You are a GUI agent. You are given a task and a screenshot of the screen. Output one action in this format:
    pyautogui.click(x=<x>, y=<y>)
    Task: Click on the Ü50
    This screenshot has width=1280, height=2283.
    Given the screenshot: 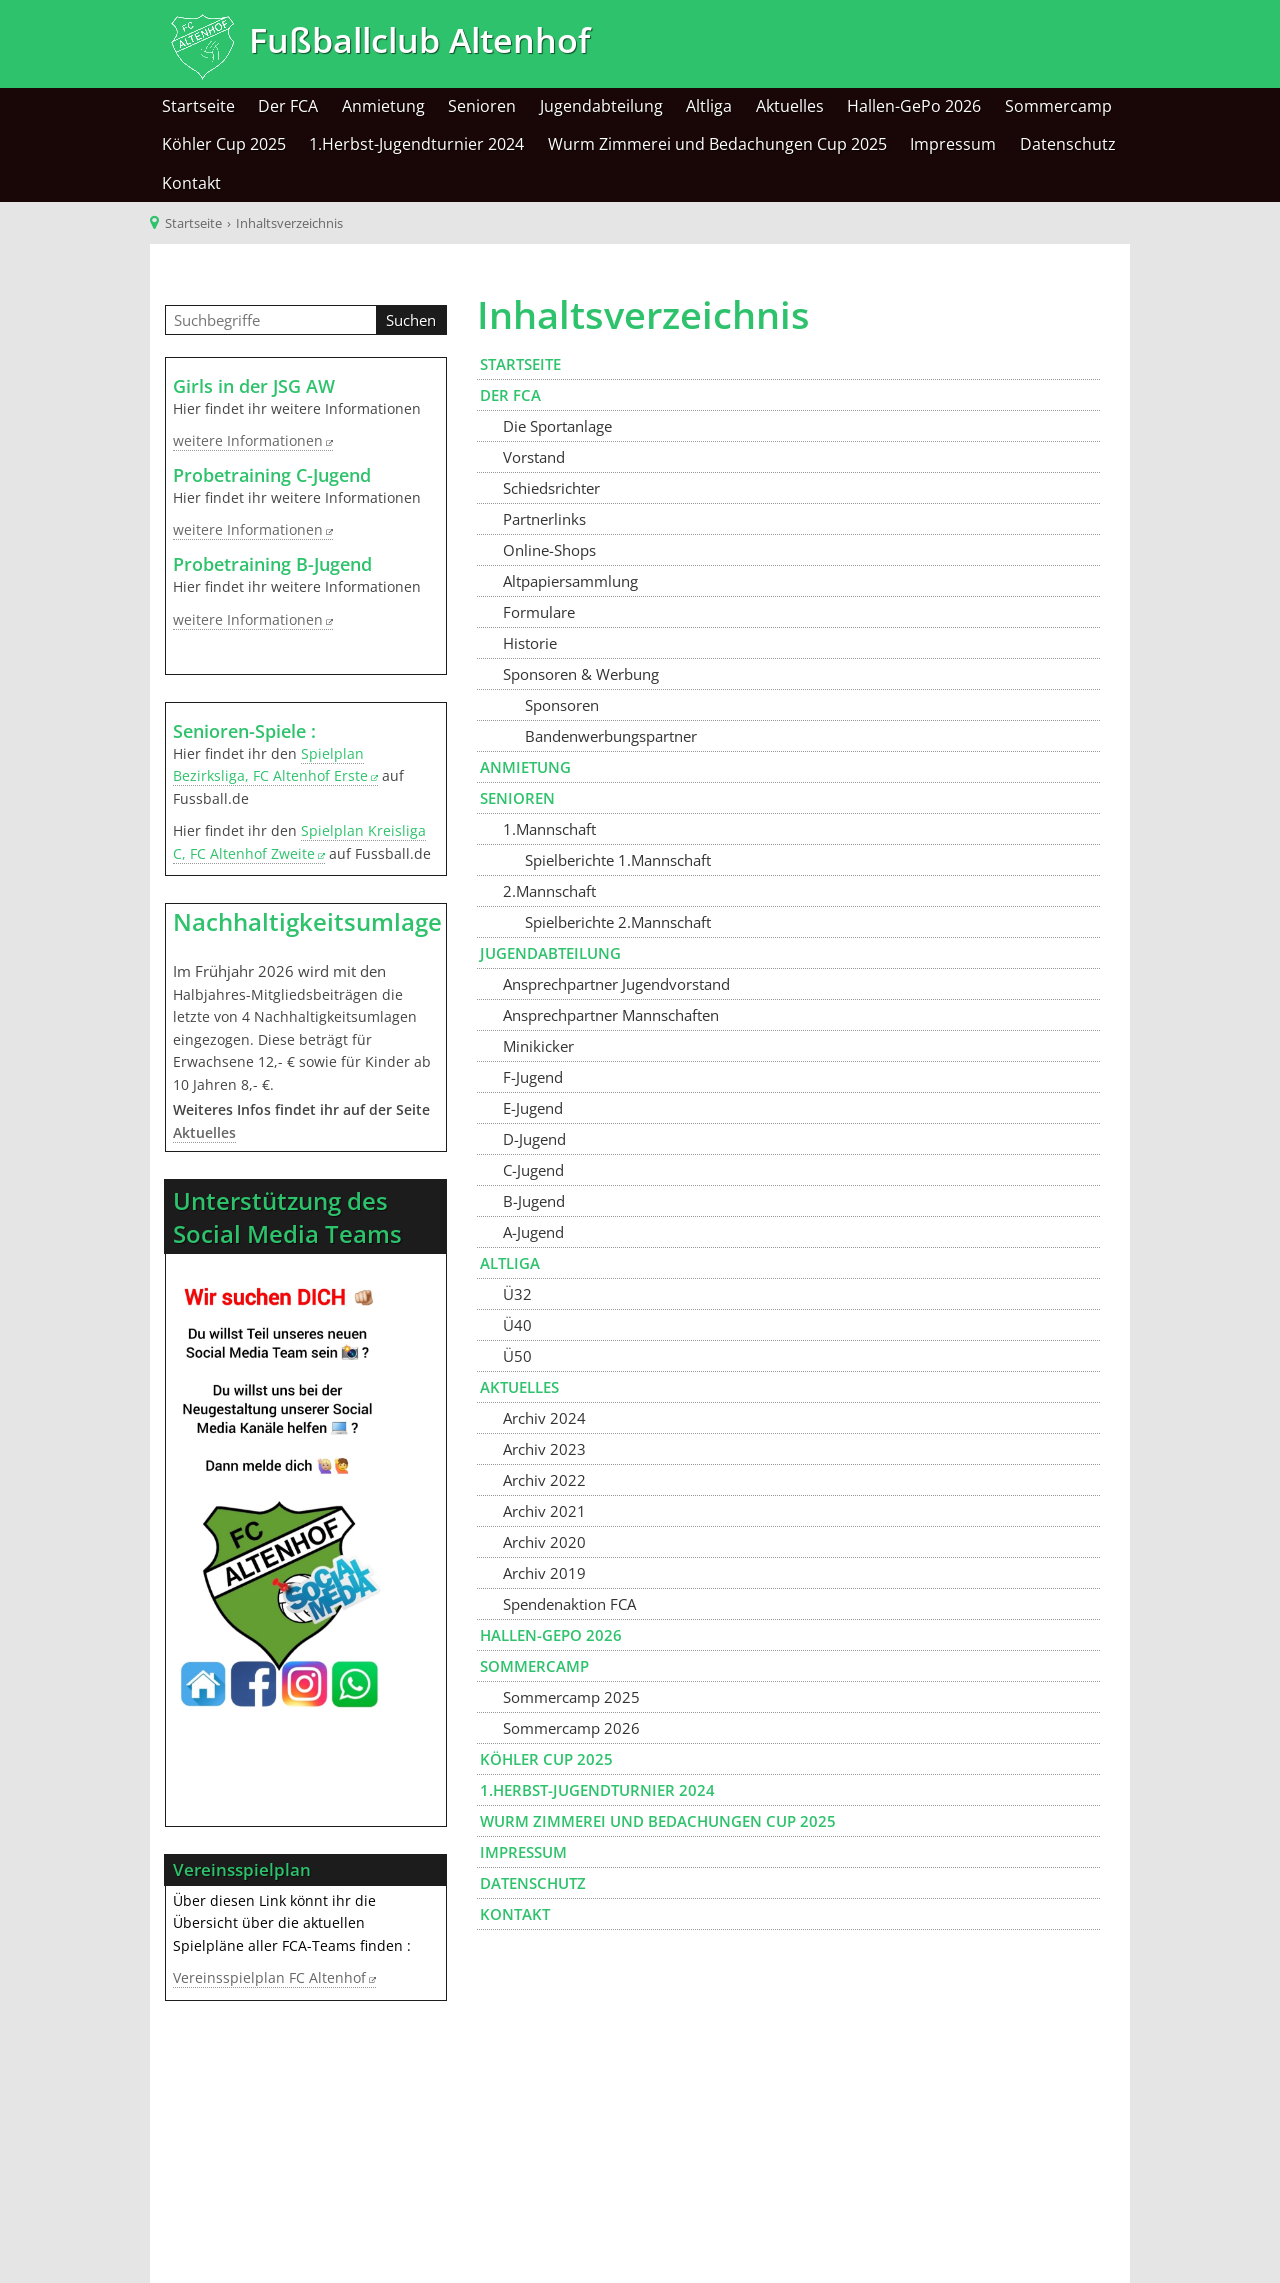 What is the action you would take?
    pyautogui.click(x=517, y=1356)
    